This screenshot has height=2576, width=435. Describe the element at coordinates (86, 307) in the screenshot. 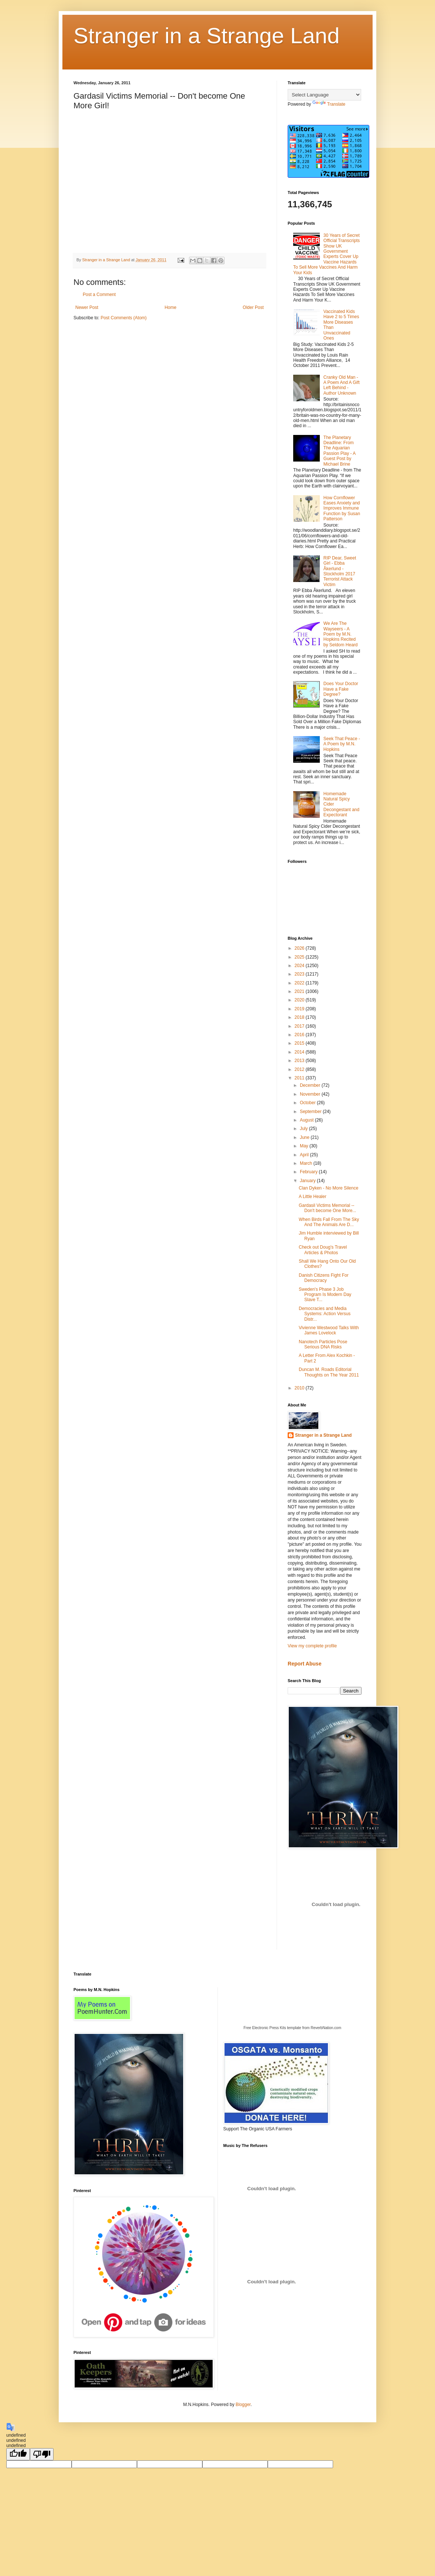

I see `Newer Post` at that location.